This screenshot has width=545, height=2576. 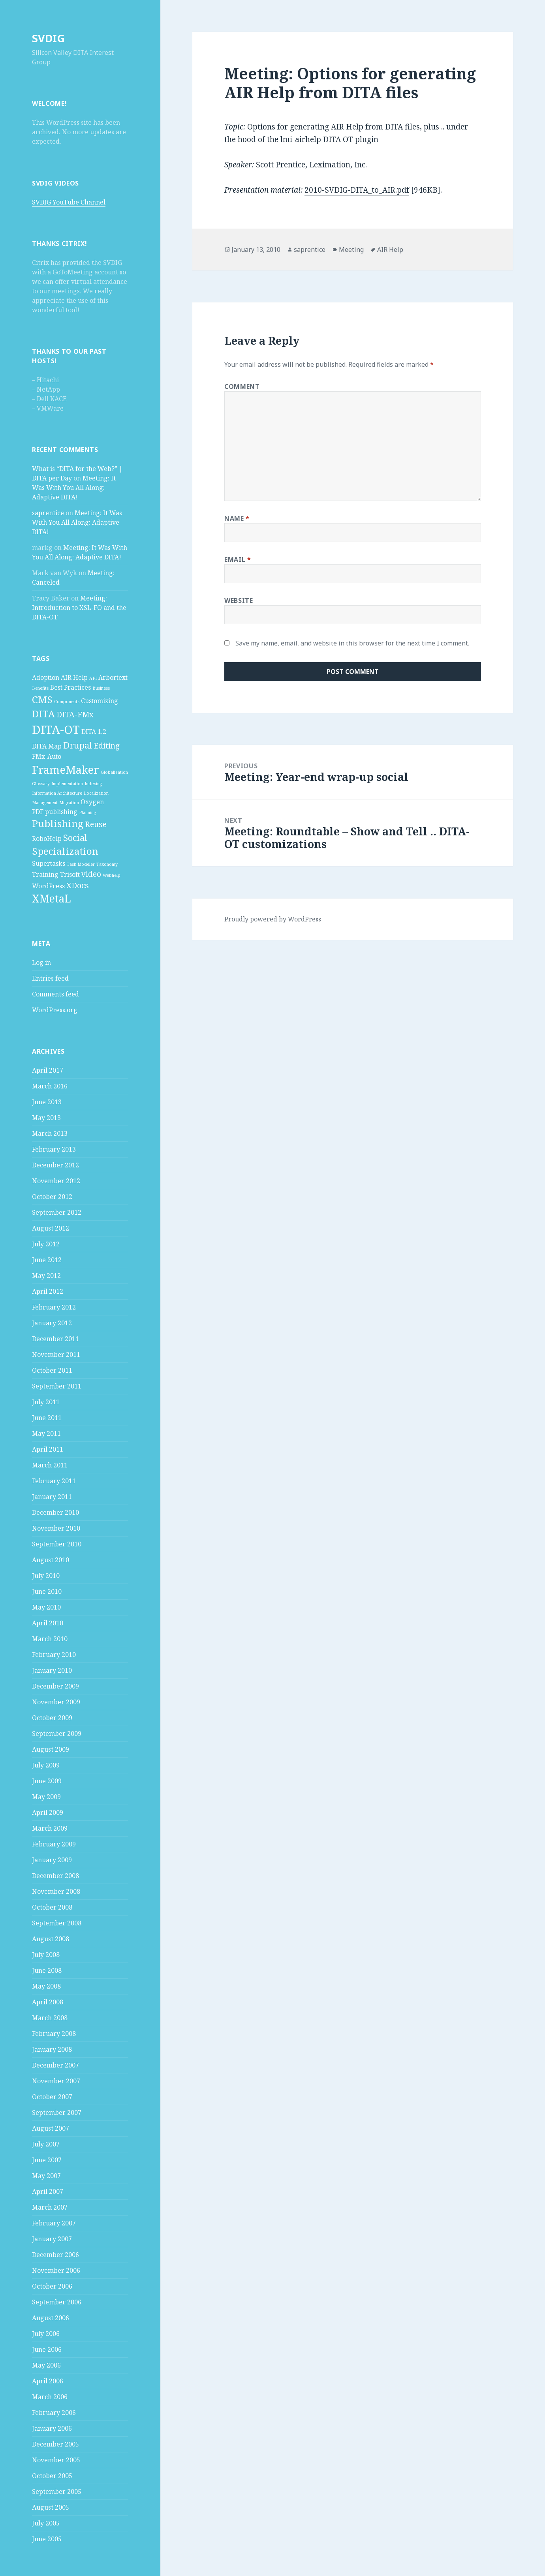 What do you see at coordinates (93, 731) in the screenshot?
I see `DITA 1.2 [DITA 1.2 (2 items)]` at bounding box center [93, 731].